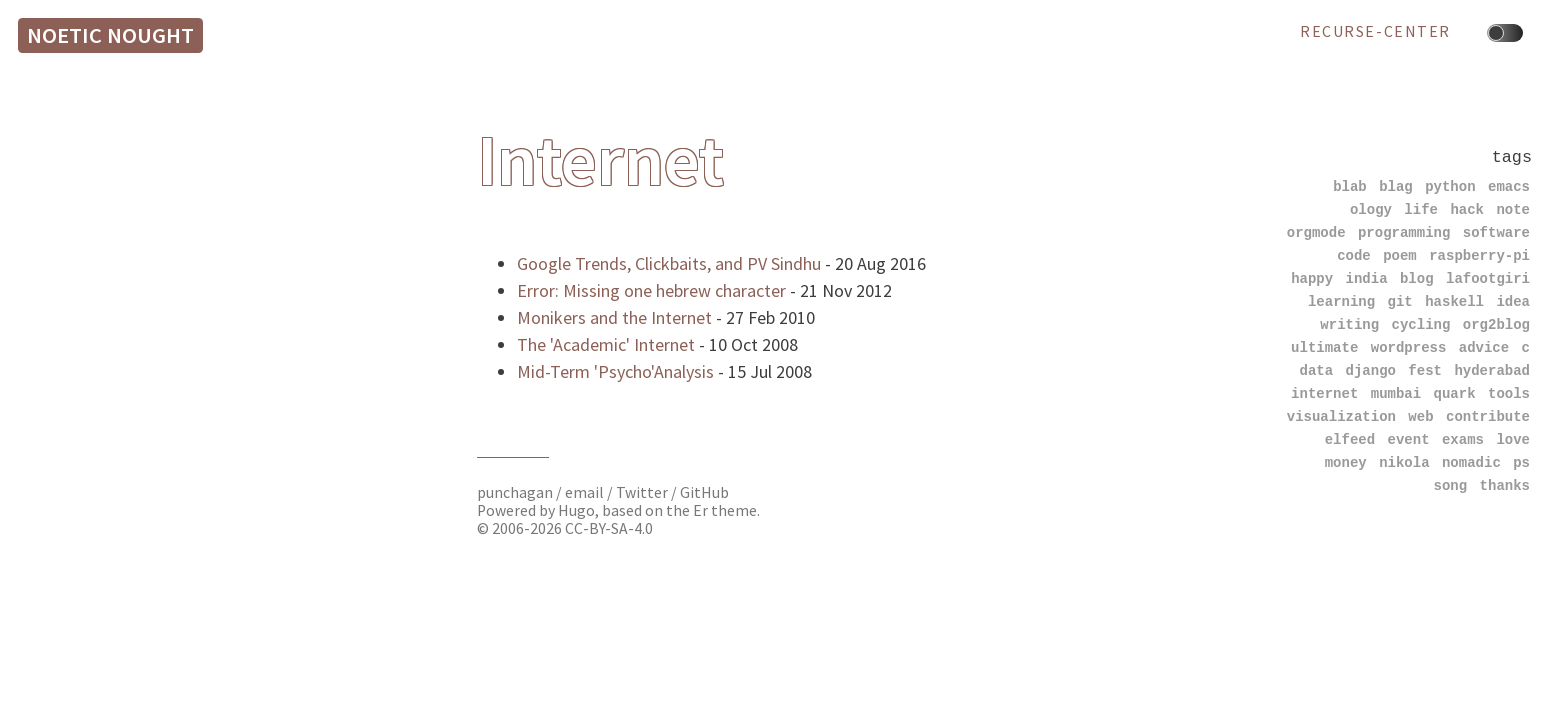 The height and width of the screenshot is (720, 1568). What do you see at coordinates (1346, 462) in the screenshot?
I see `money` at bounding box center [1346, 462].